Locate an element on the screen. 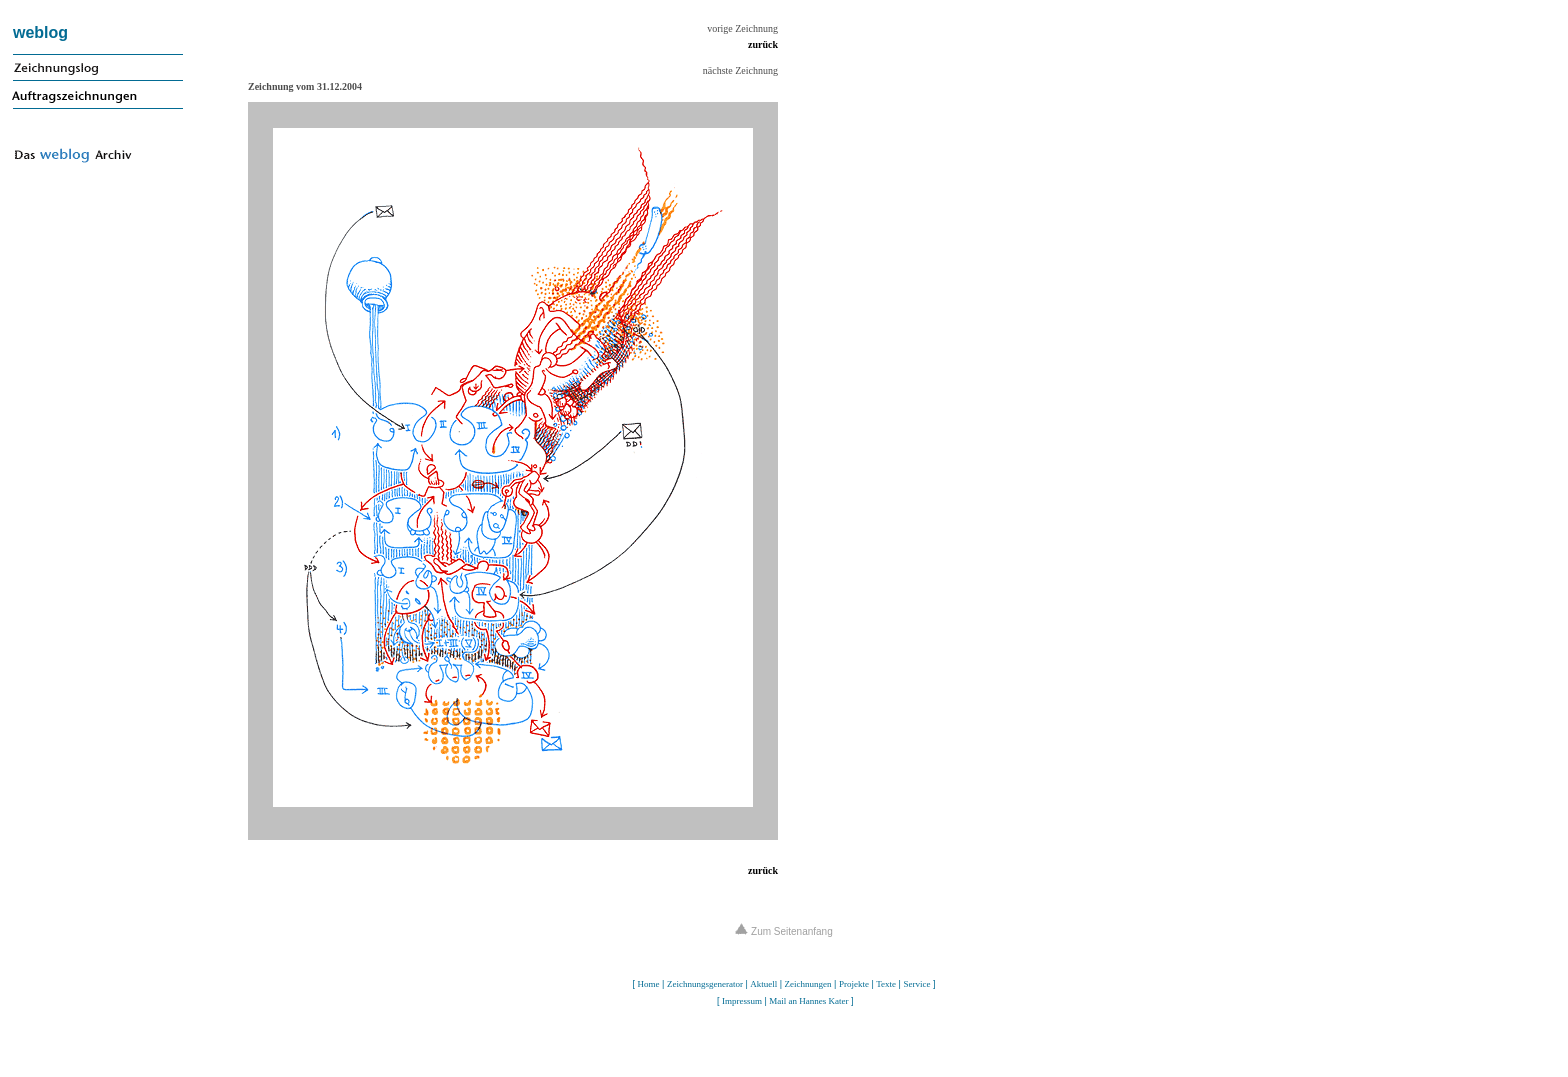 This screenshot has width=1568, height=1077. Projekte is located at coordinates (854, 984).